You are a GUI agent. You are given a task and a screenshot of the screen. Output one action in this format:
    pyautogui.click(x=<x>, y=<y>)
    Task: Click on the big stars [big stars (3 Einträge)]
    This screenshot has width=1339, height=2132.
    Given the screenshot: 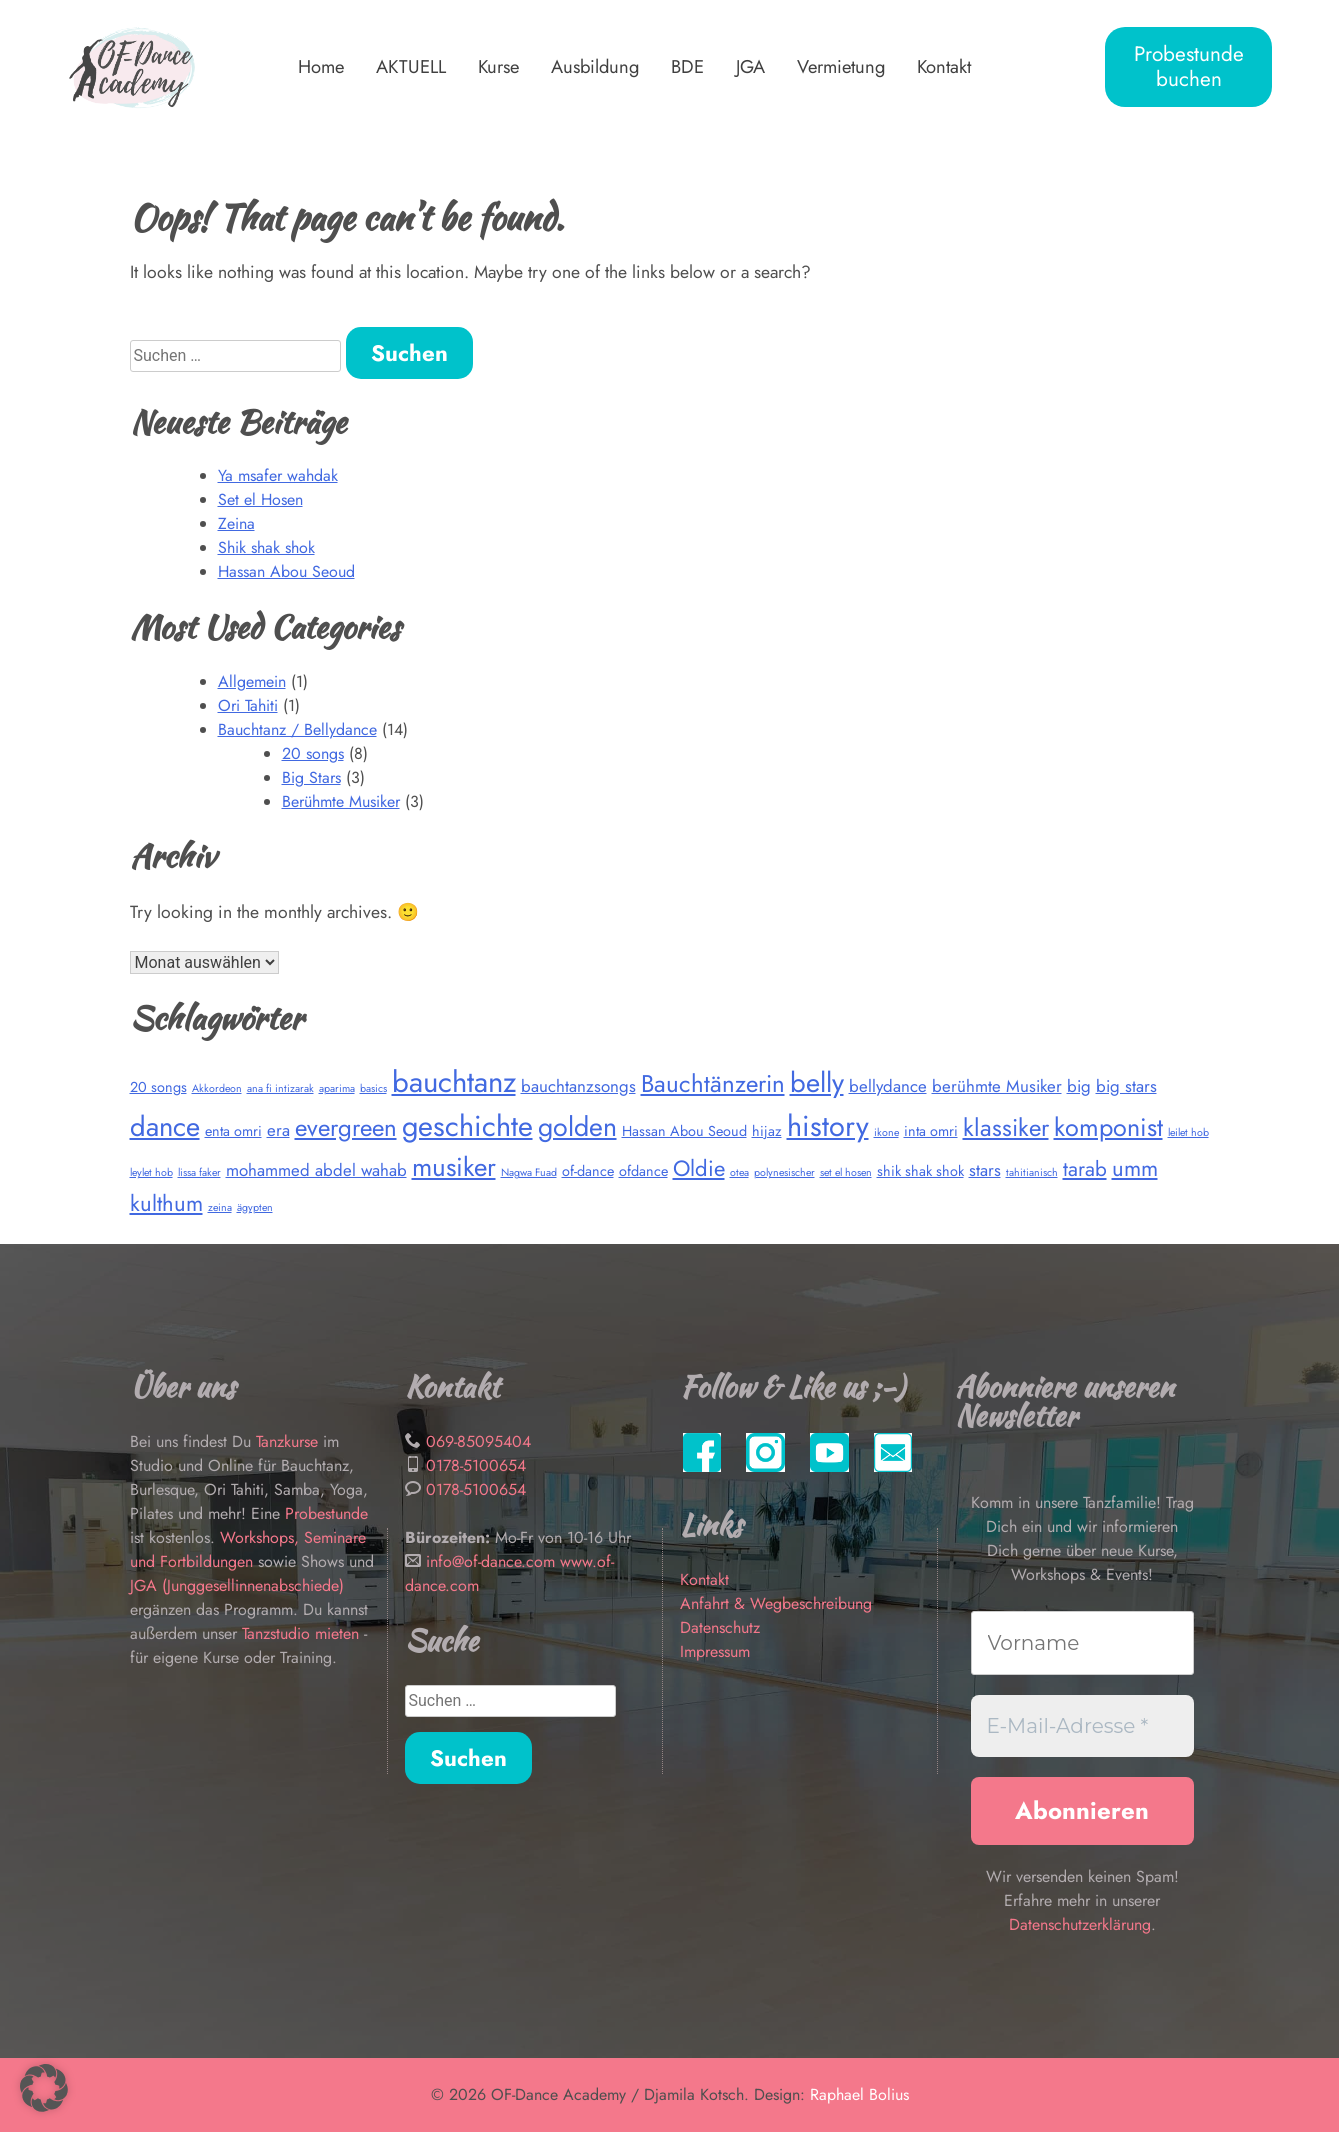 What is the action you would take?
    pyautogui.click(x=1126, y=1086)
    